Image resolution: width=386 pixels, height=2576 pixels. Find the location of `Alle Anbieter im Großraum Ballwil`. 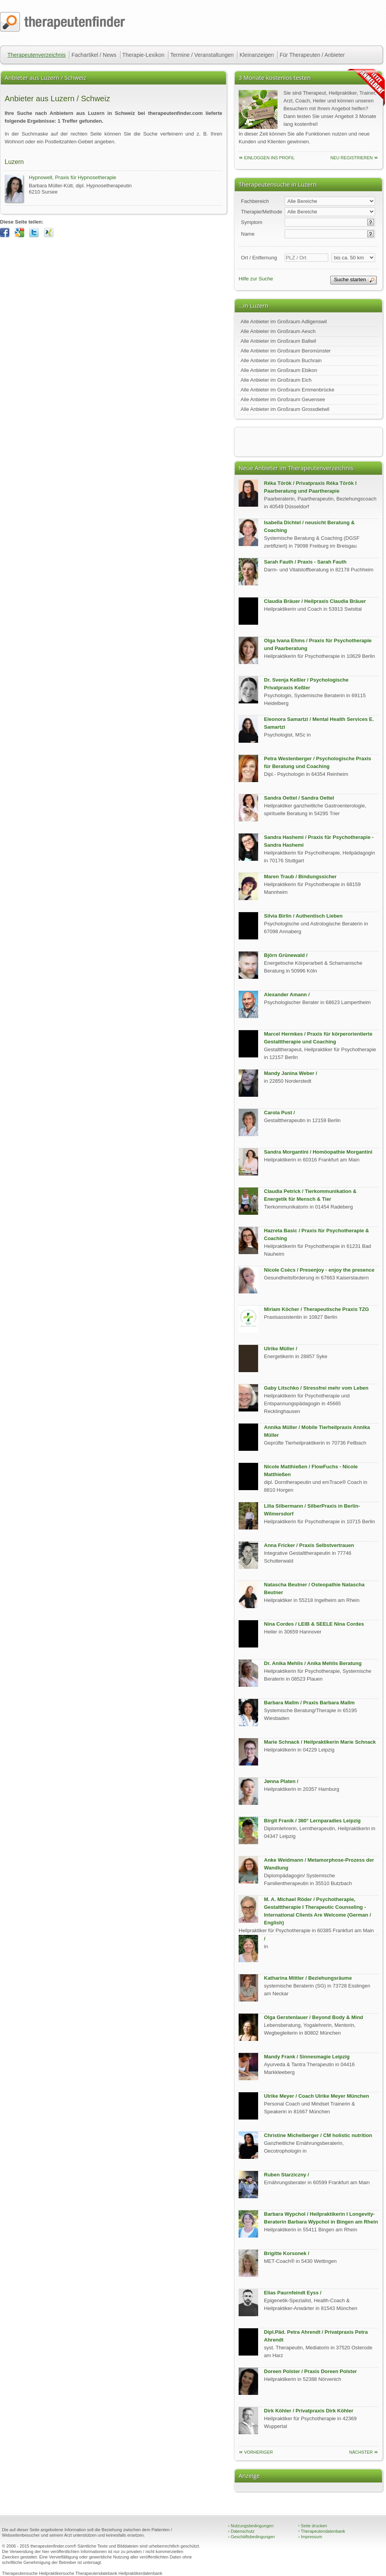

Alle Anbieter im Großraum Ballwil is located at coordinates (278, 341).